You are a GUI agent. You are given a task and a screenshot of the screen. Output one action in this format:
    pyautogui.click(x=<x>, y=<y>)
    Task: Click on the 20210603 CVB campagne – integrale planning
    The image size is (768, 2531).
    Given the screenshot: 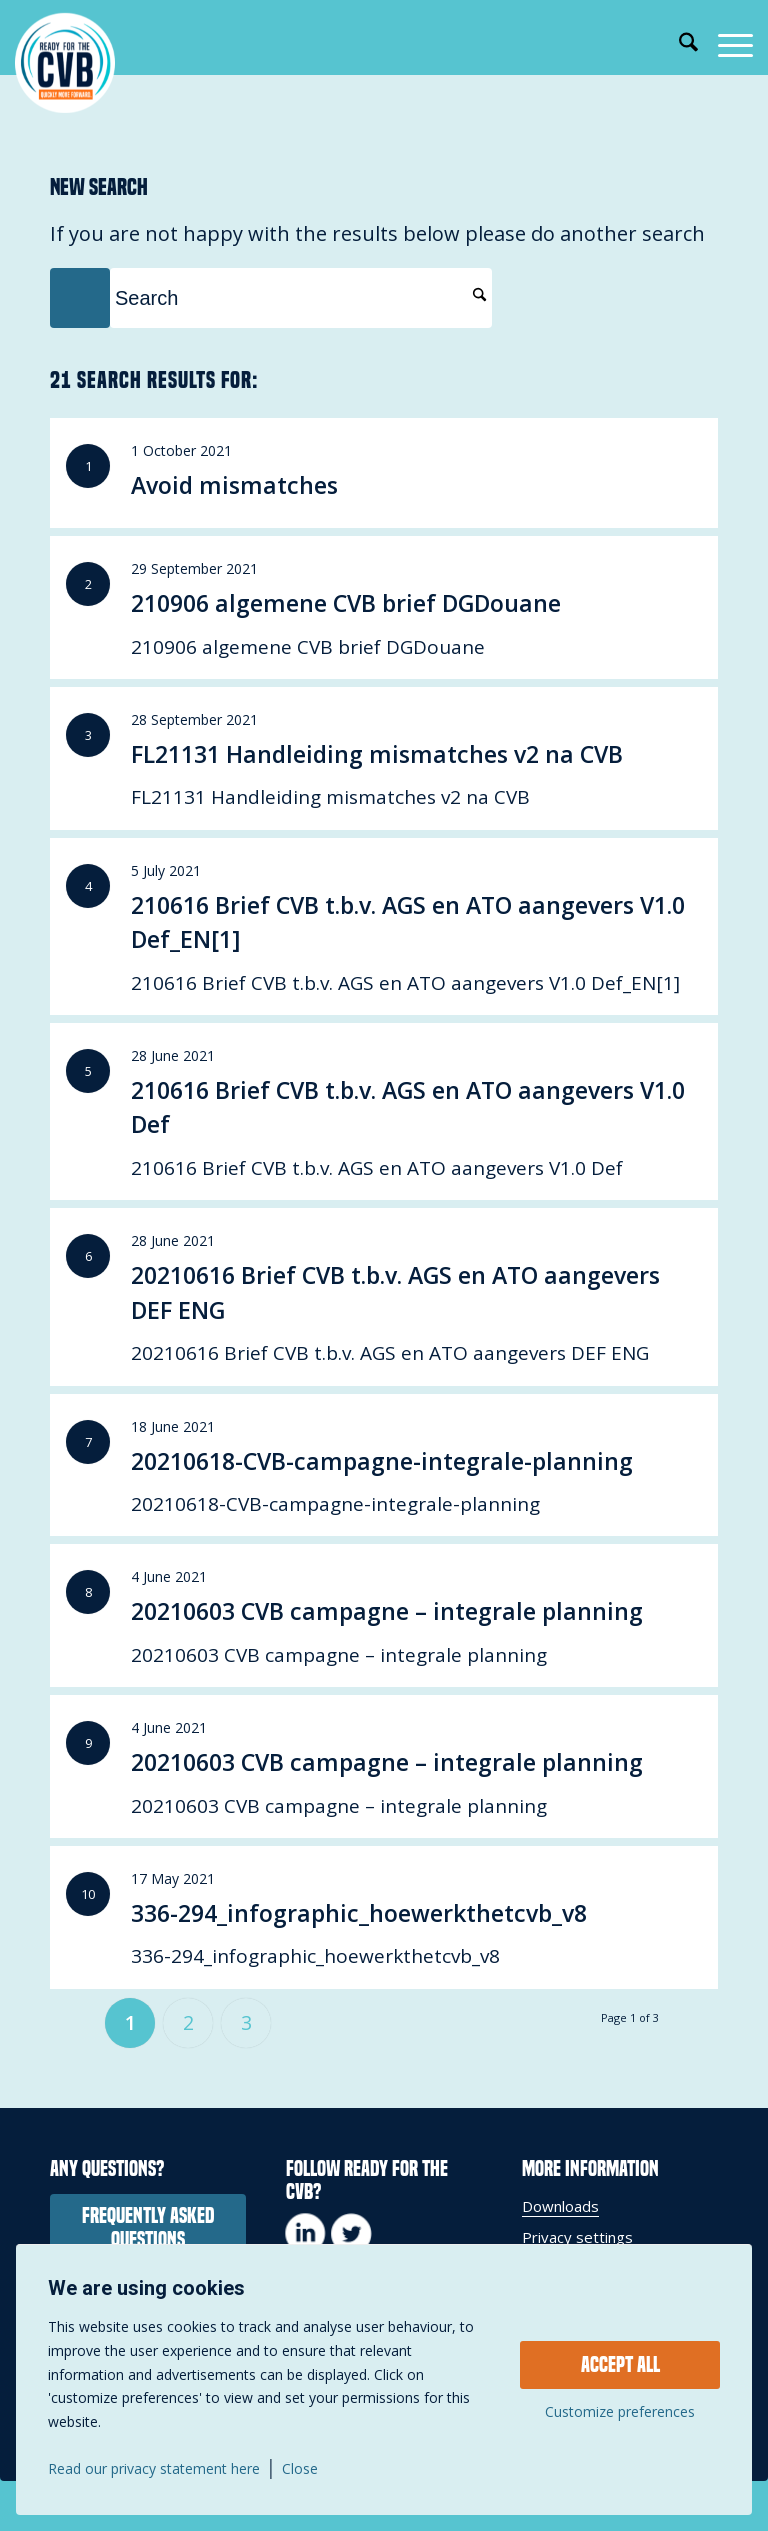 What is the action you would take?
    pyautogui.click(x=387, y=1611)
    